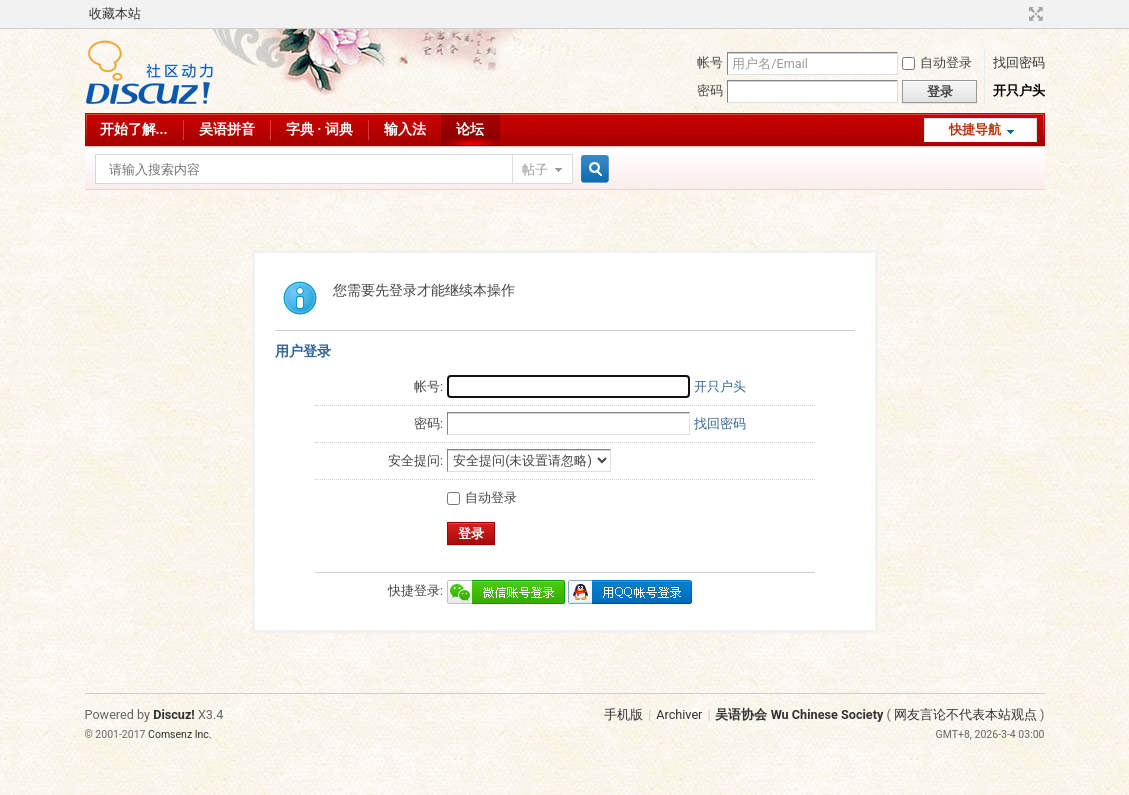 Image resolution: width=1129 pixels, height=795 pixels. I want to click on 开启辅助访问, so click(1017, 14).